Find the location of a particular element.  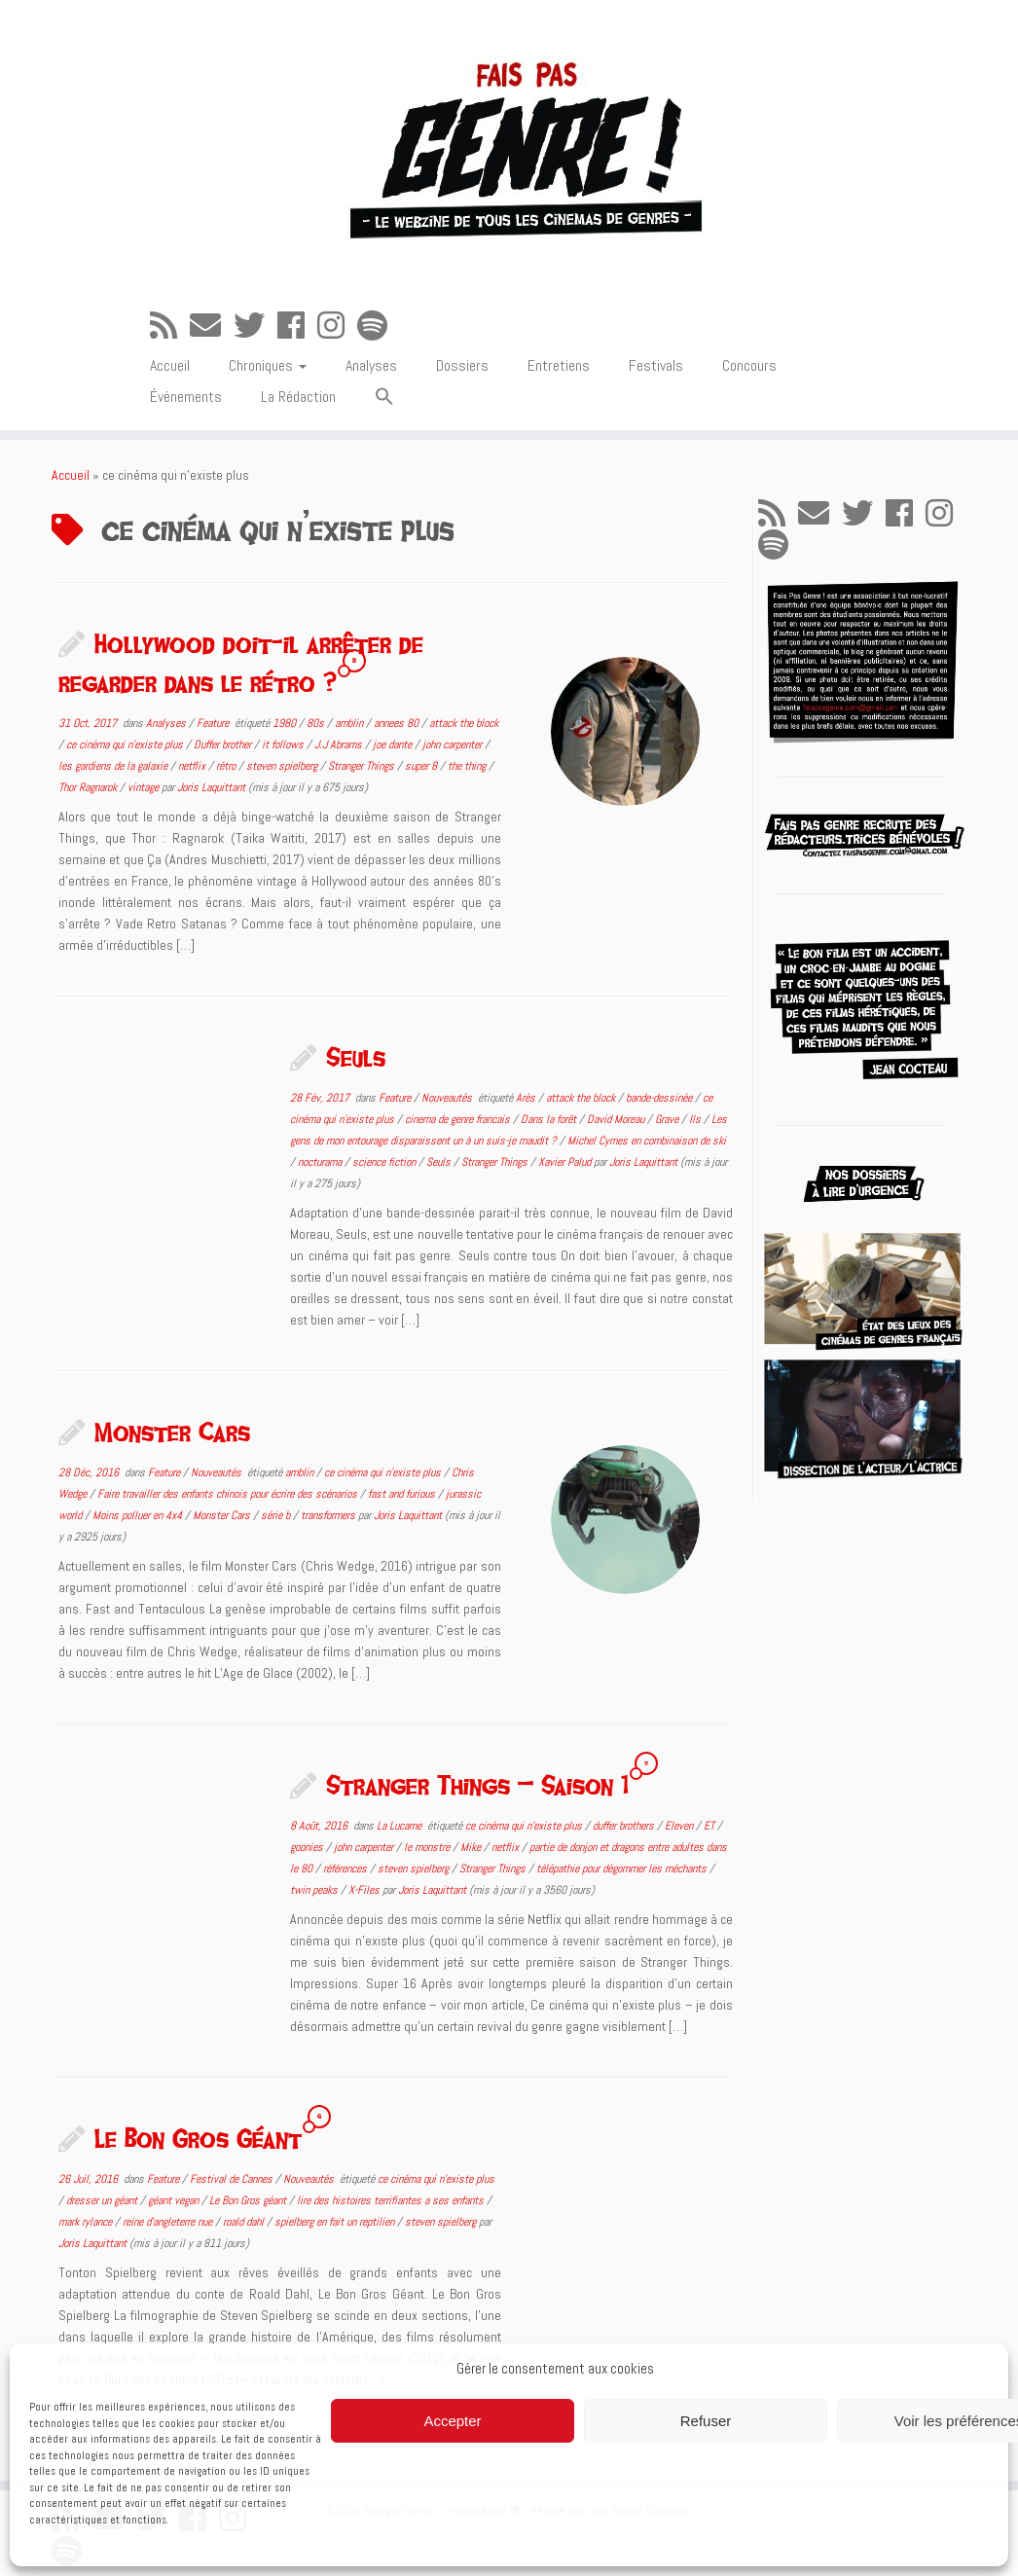

joe dante is located at coordinates (394, 744).